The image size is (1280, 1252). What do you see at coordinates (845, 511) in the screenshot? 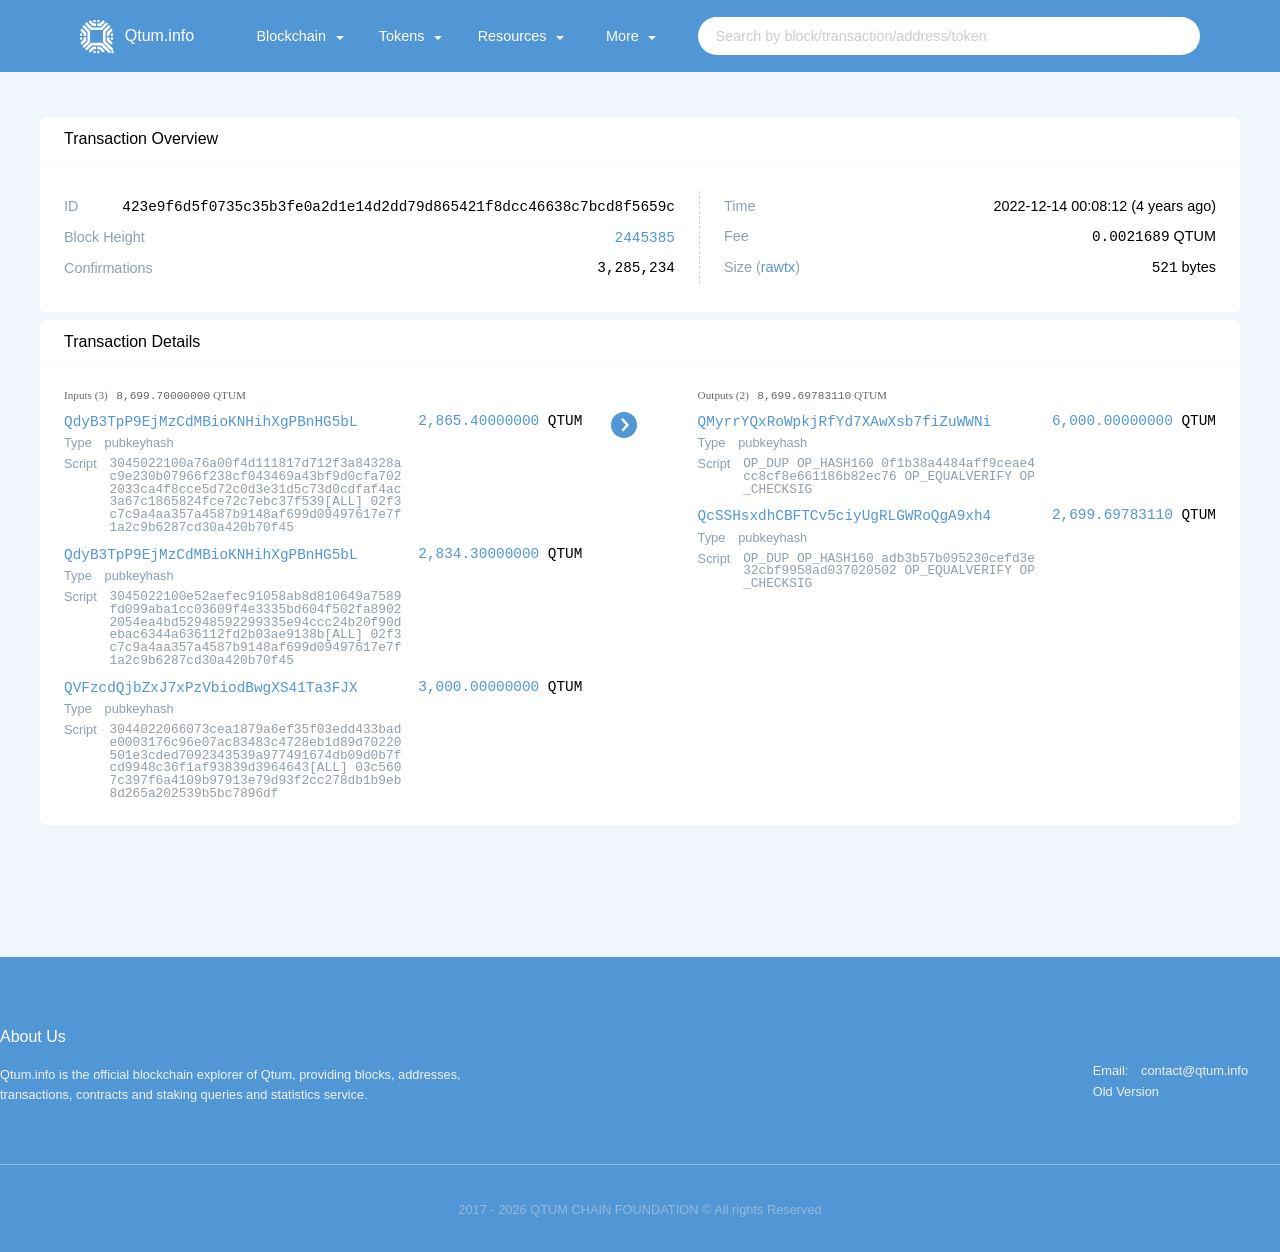
I see `QcSSHsxdhCBFTCv5ciyUgRLGWRoQgA9xh4` at bounding box center [845, 511].